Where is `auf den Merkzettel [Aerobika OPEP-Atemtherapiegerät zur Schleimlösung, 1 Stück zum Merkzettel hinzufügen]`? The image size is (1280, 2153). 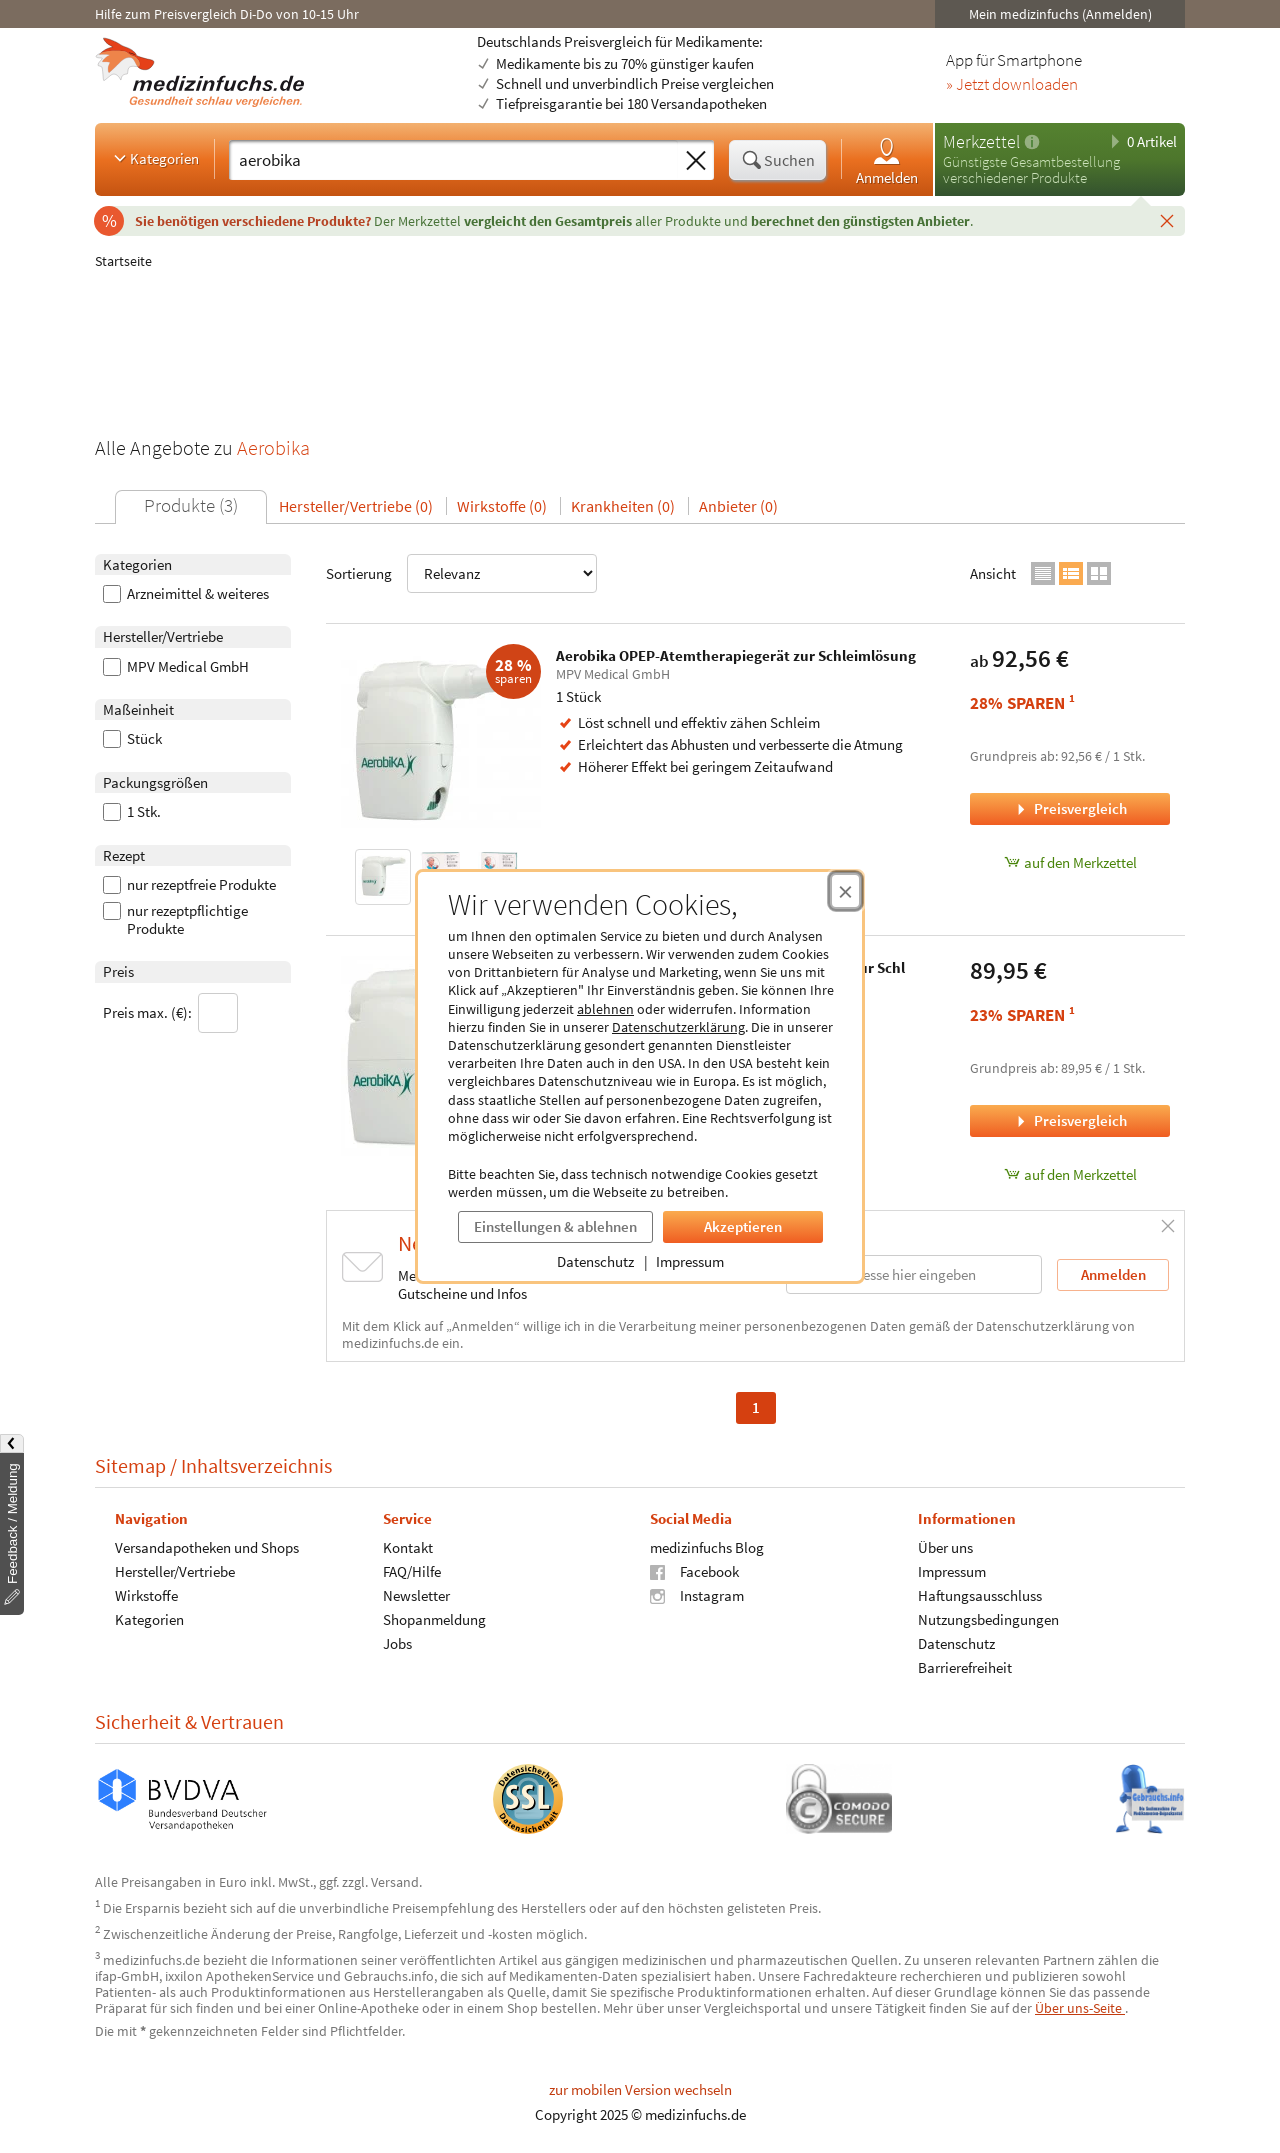
auf den Merkzettel [Aerobika OPEP-Atemtherapiegerät zur Schleimlösung, 1 Stück zum Merkzettel hinzufügen] is located at coordinates (1070, 862).